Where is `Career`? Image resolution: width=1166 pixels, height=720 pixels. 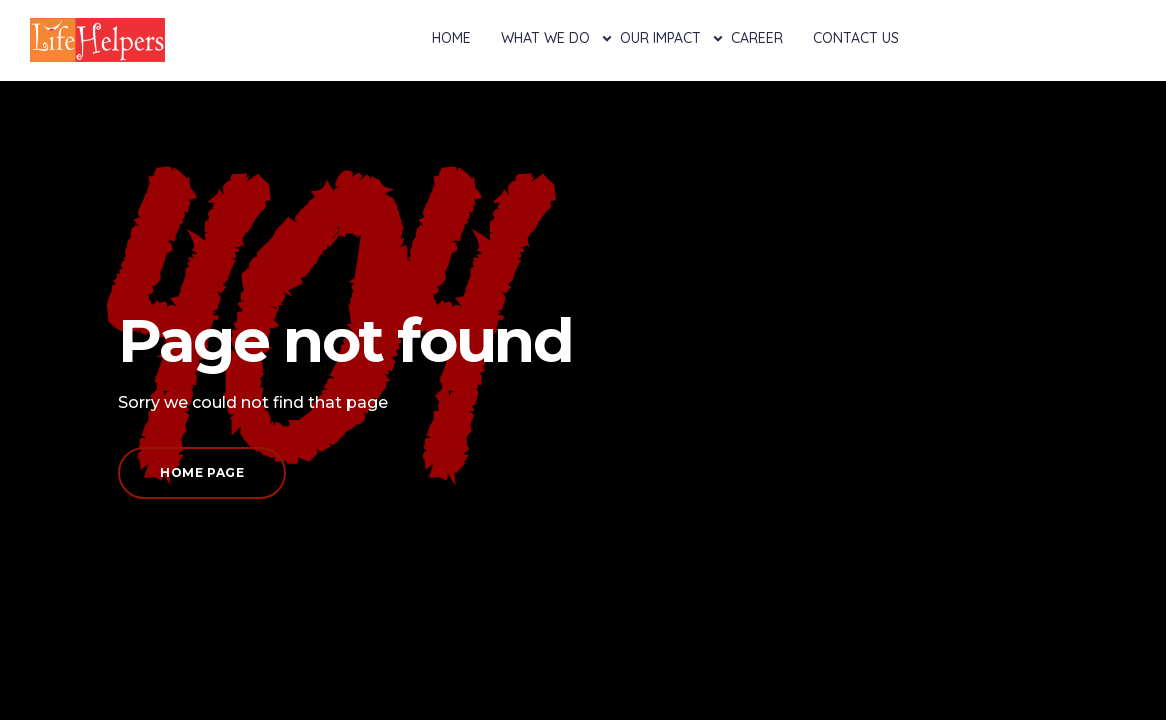 Career is located at coordinates (757, 38).